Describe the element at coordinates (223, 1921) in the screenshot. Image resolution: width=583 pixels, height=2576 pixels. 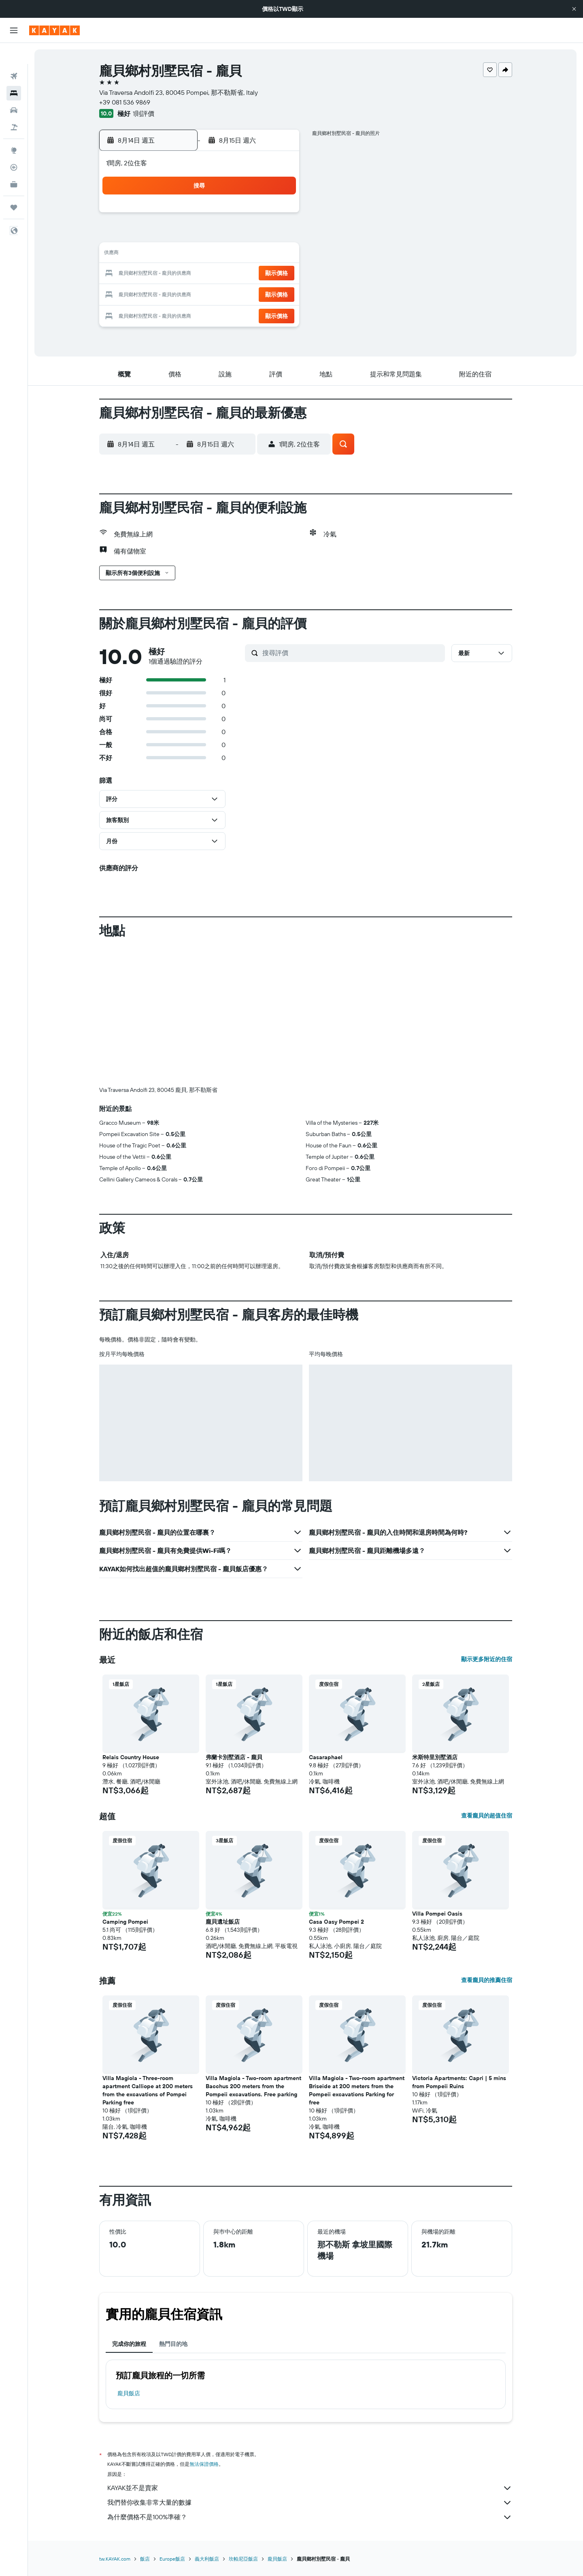
I see `龐貝遺址飯店 [button]` at that location.